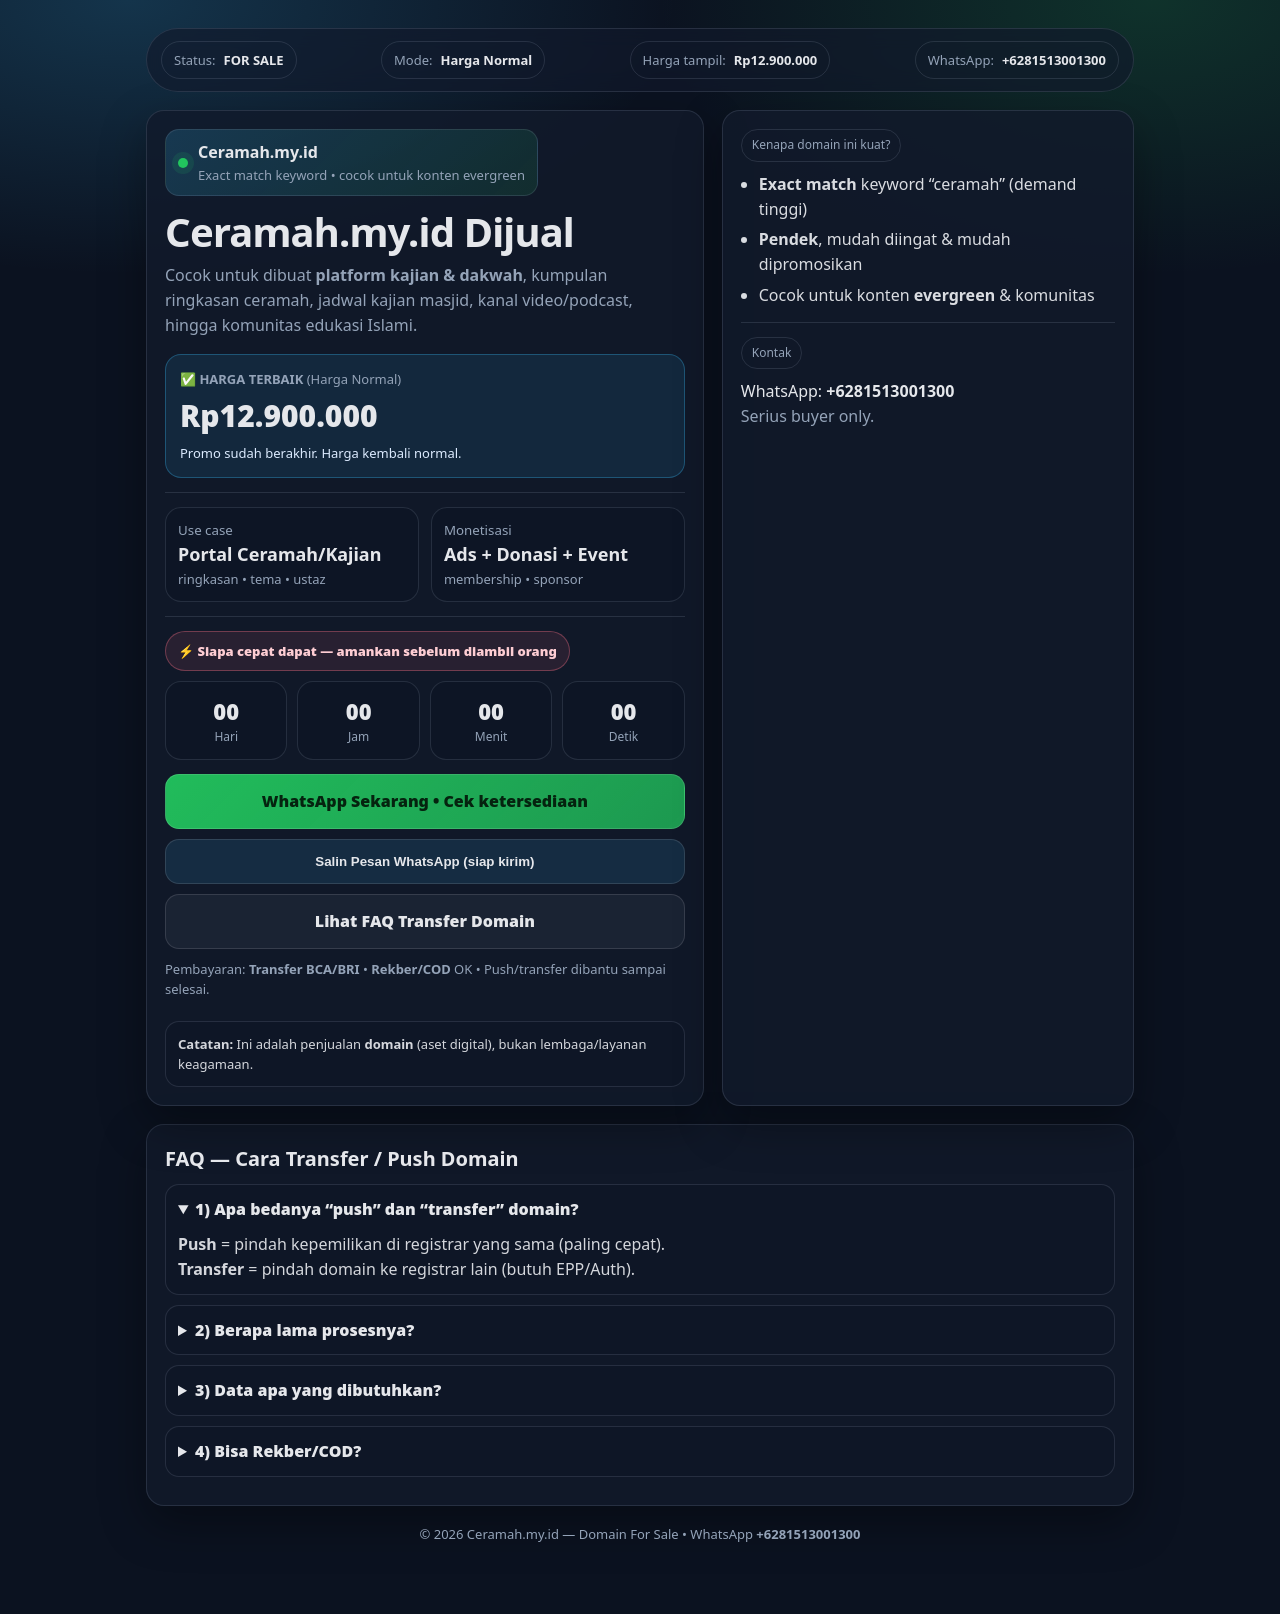 The height and width of the screenshot is (1614, 1280). Describe the element at coordinates (387, 1209) in the screenshot. I see `1) Apa bedanya “push” dan “transfer” domain?` at that location.